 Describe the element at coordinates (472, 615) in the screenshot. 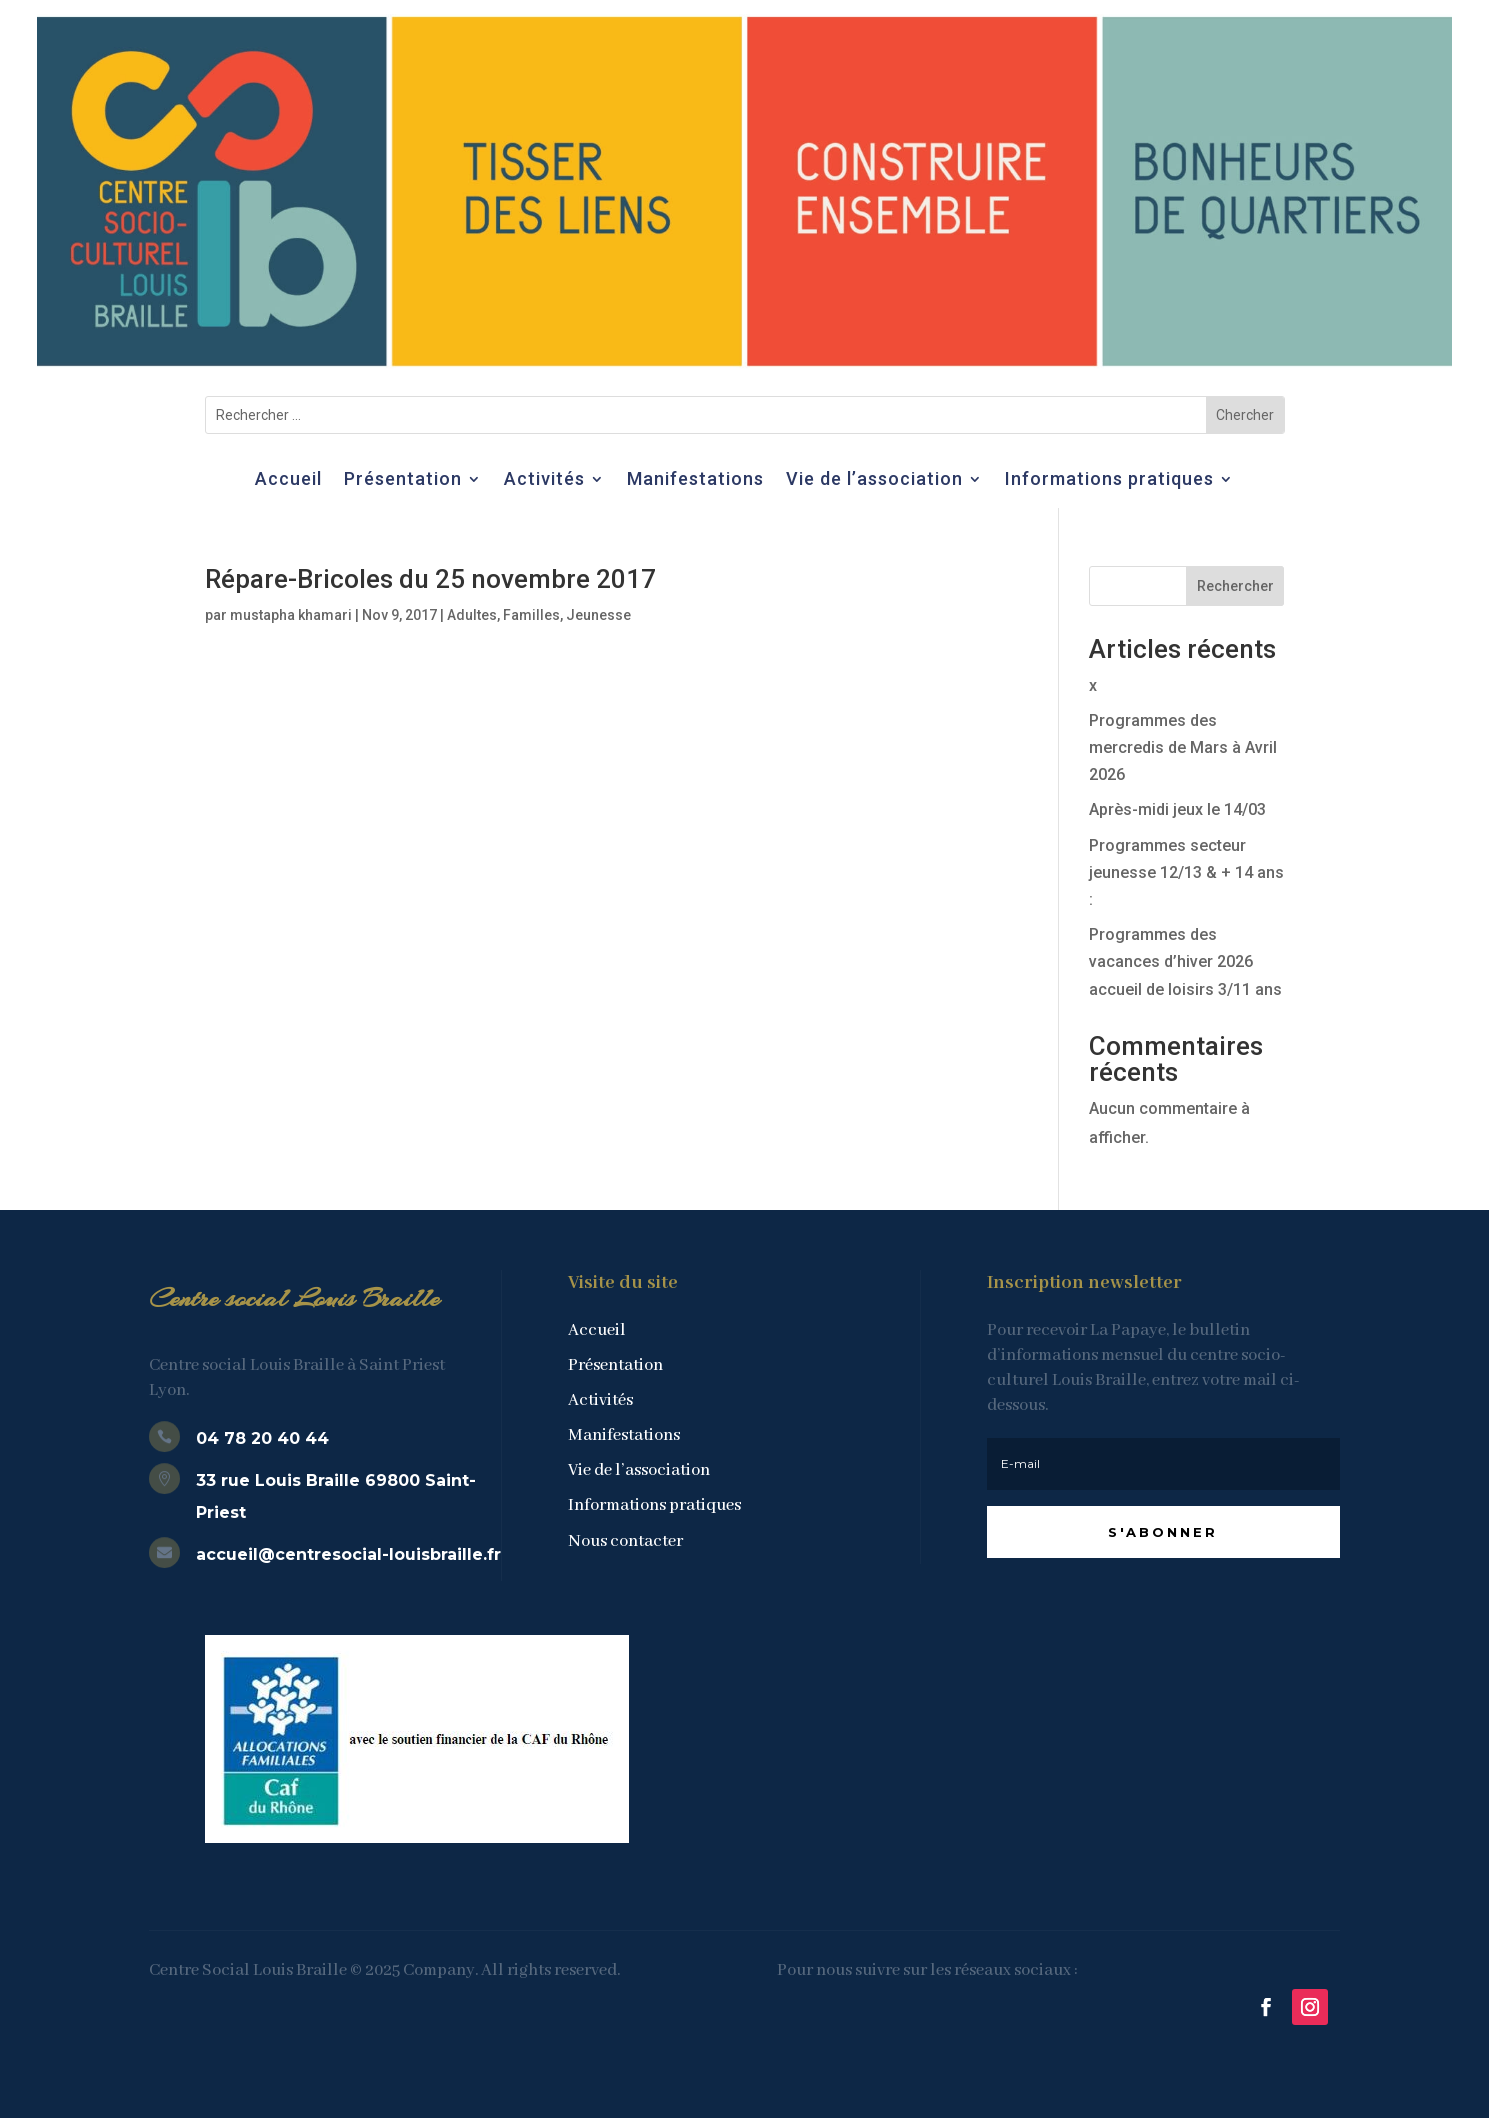

I see `Adultes` at that location.